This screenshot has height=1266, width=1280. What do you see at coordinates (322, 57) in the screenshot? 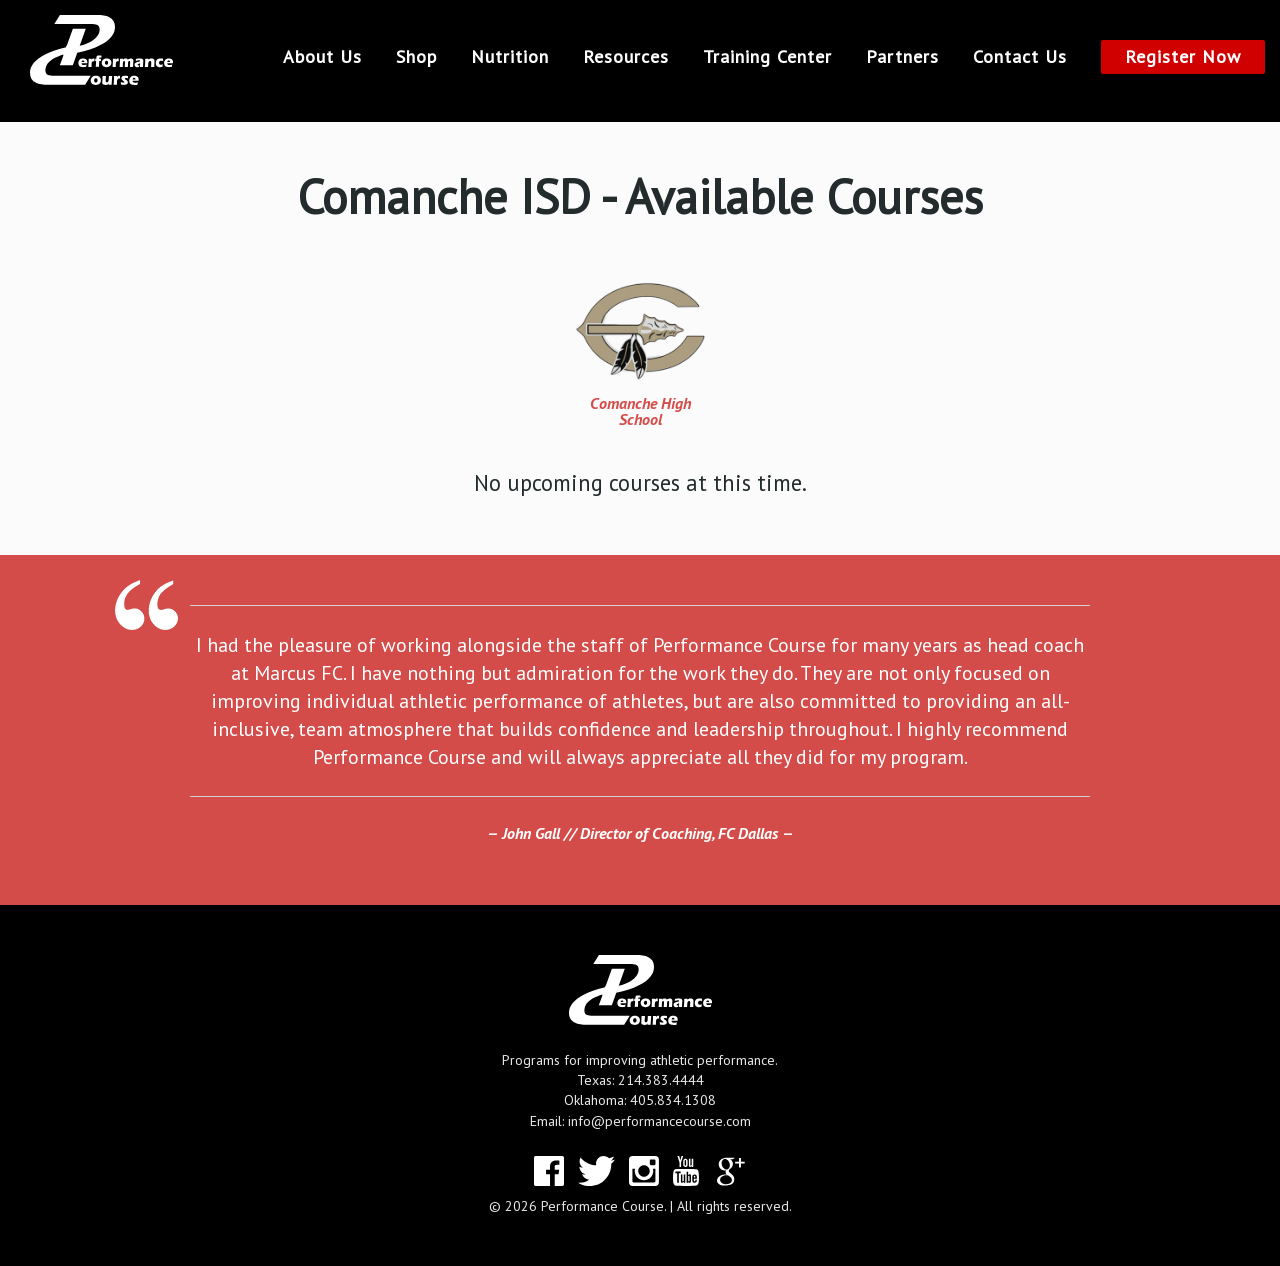
I see `About Us` at bounding box center [322, 57].